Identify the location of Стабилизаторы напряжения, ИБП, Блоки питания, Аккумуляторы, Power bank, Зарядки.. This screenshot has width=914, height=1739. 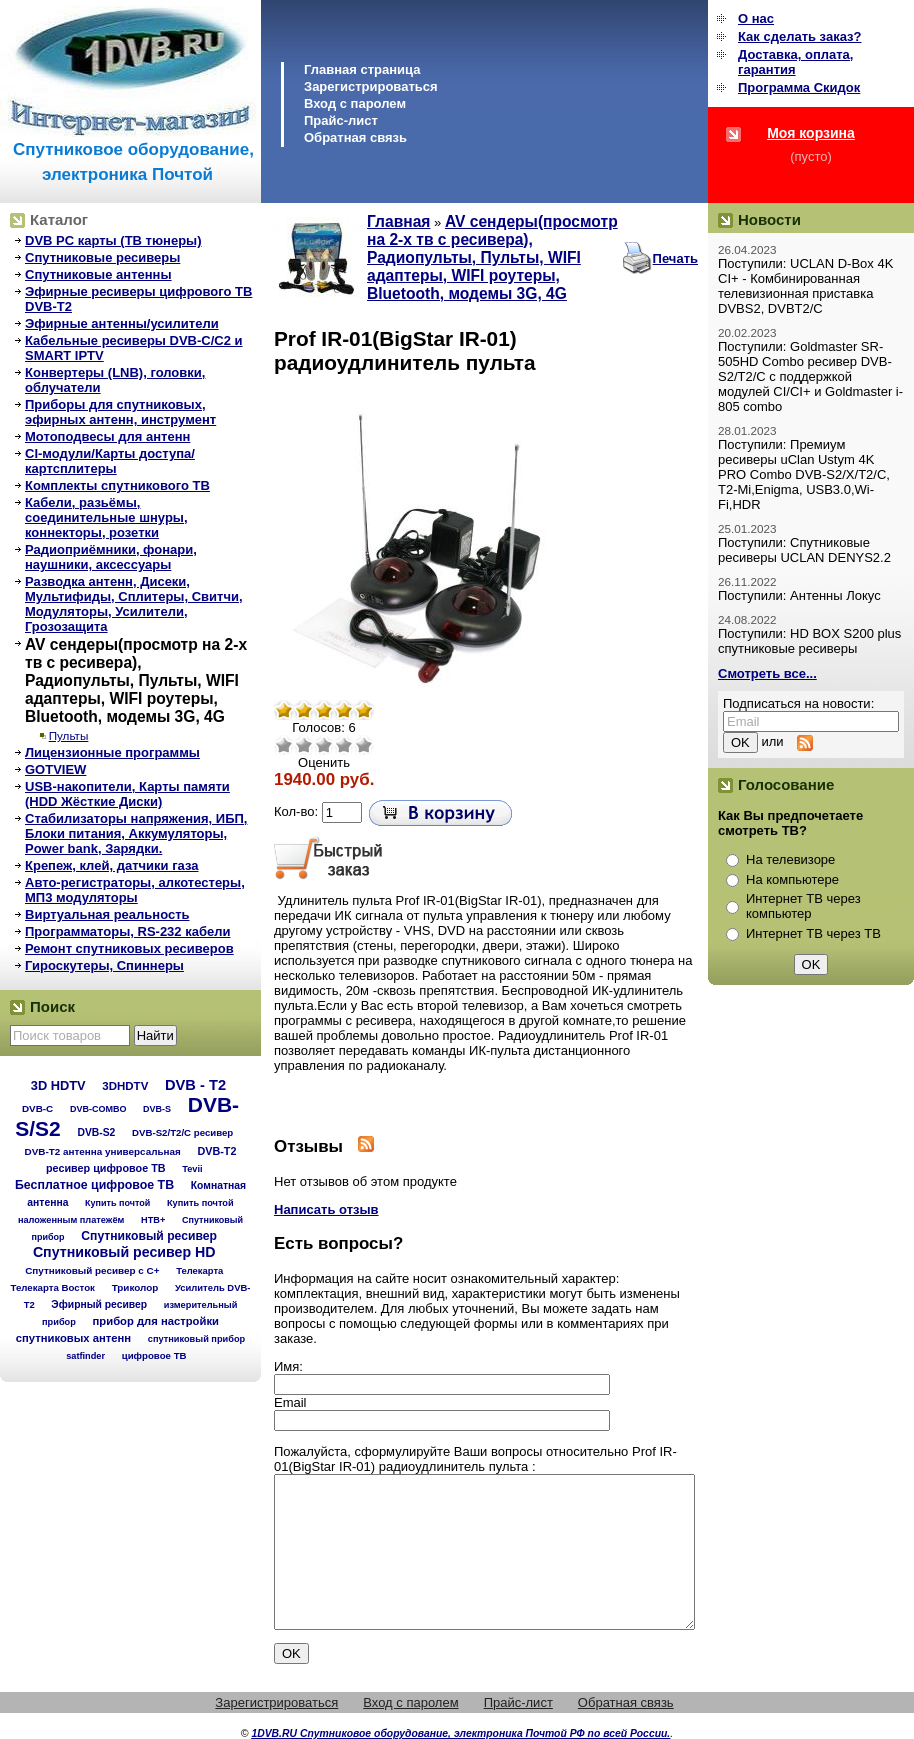
(136, 833).